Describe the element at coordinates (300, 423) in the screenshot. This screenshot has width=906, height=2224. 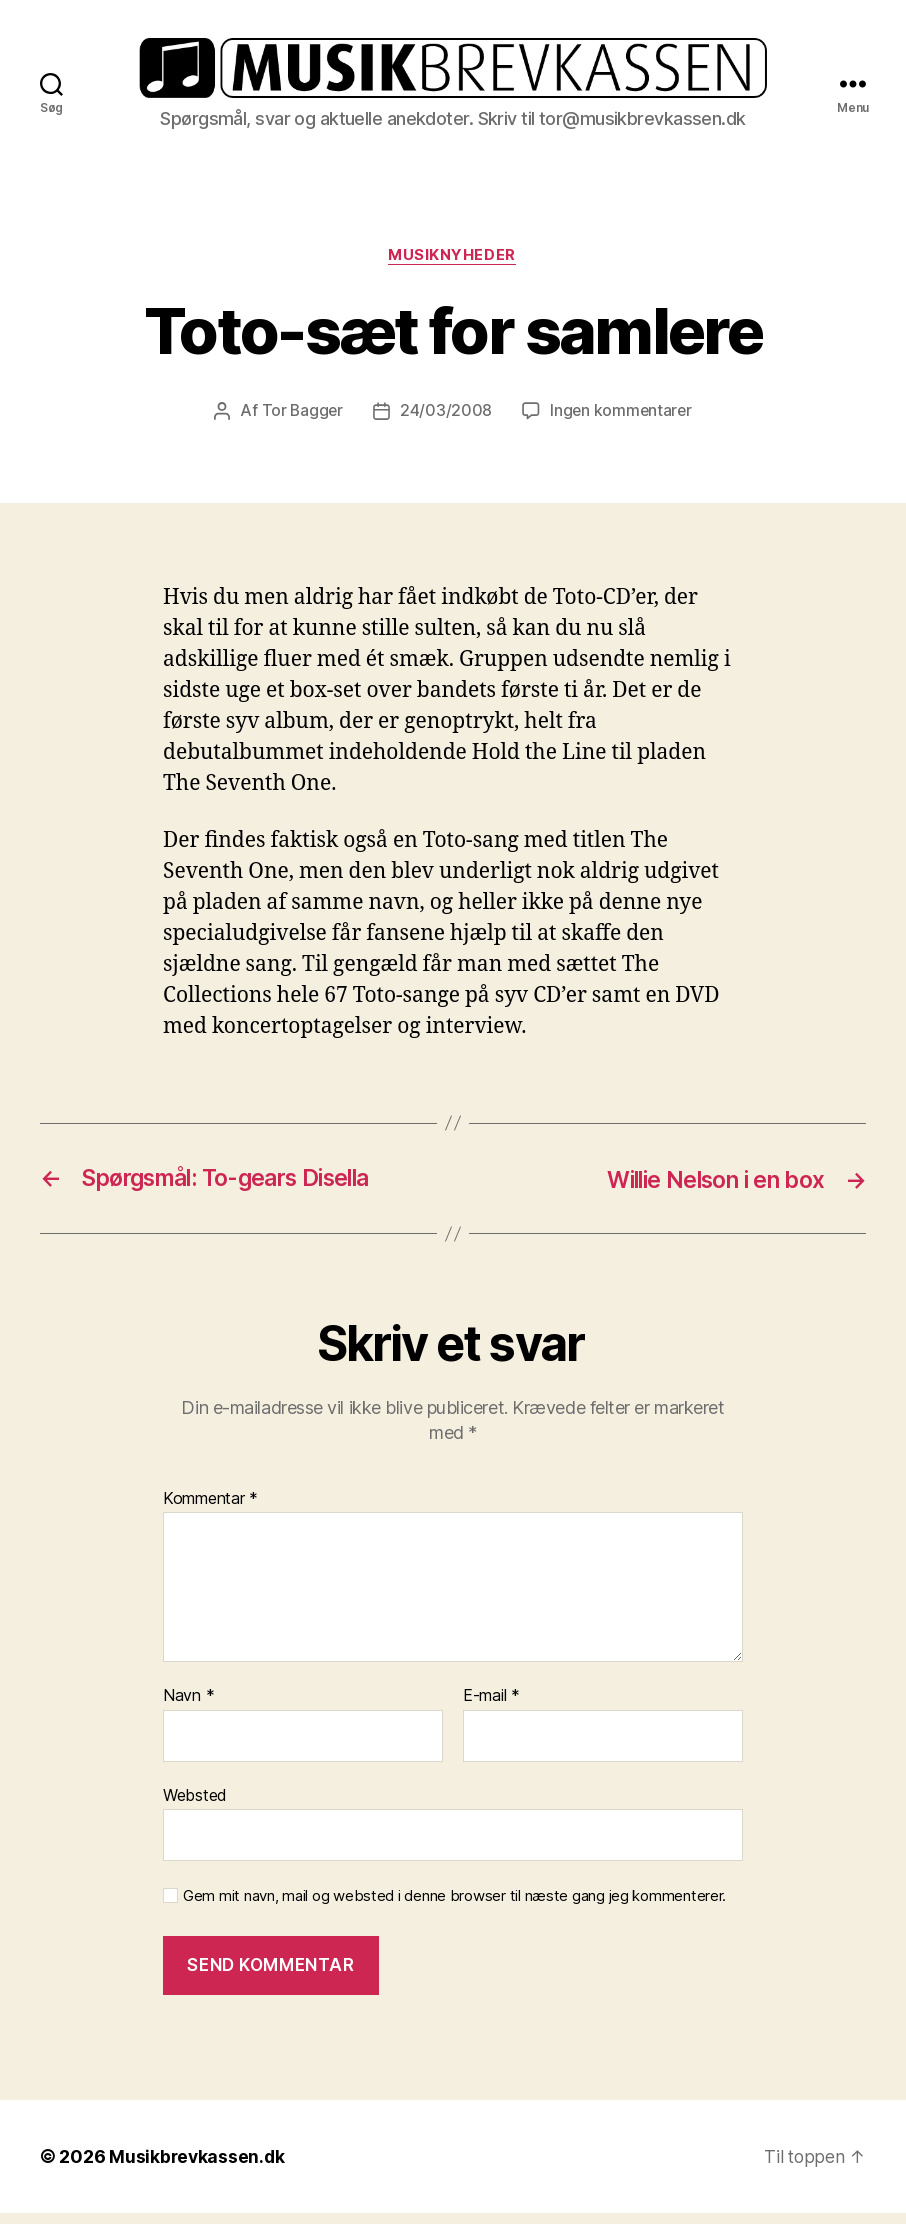
I see `Tor Bagger` at that location.